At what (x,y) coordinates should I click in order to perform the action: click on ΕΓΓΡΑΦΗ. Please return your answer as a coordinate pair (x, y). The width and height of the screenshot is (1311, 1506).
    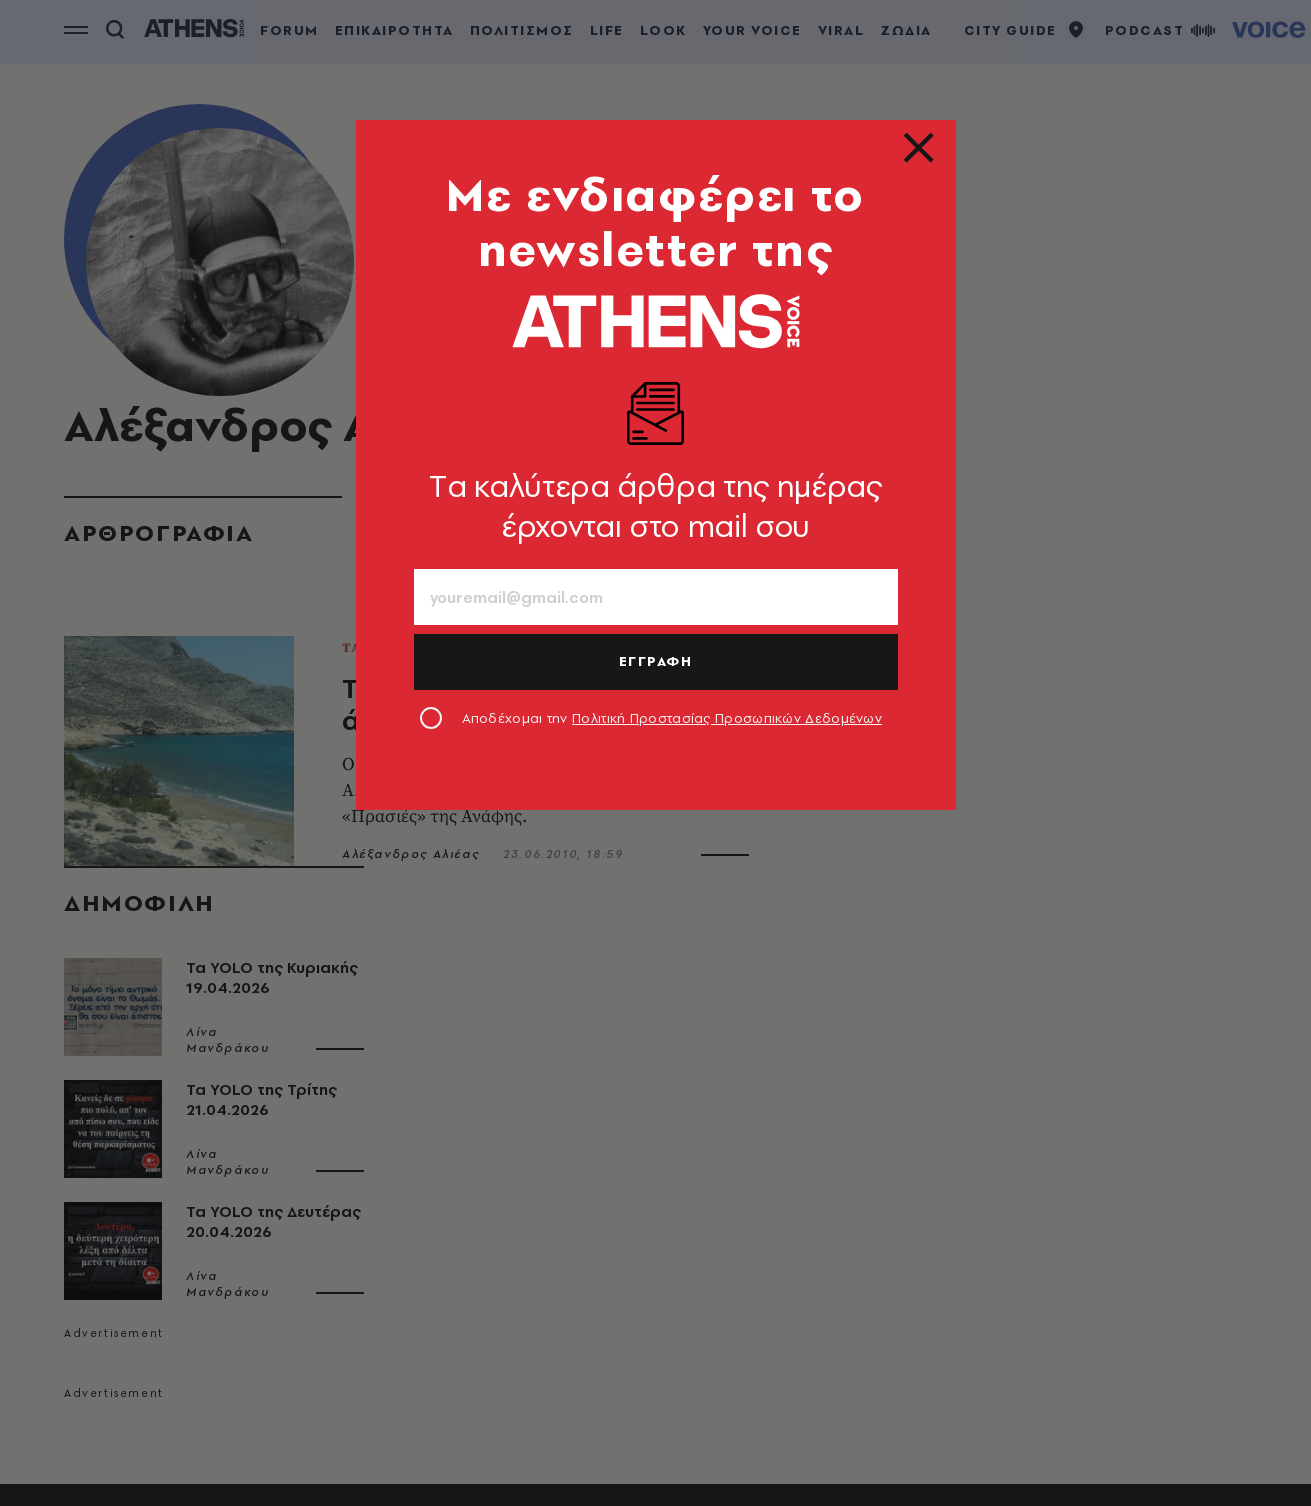
    Looking at the image, I should click on (656, 661).